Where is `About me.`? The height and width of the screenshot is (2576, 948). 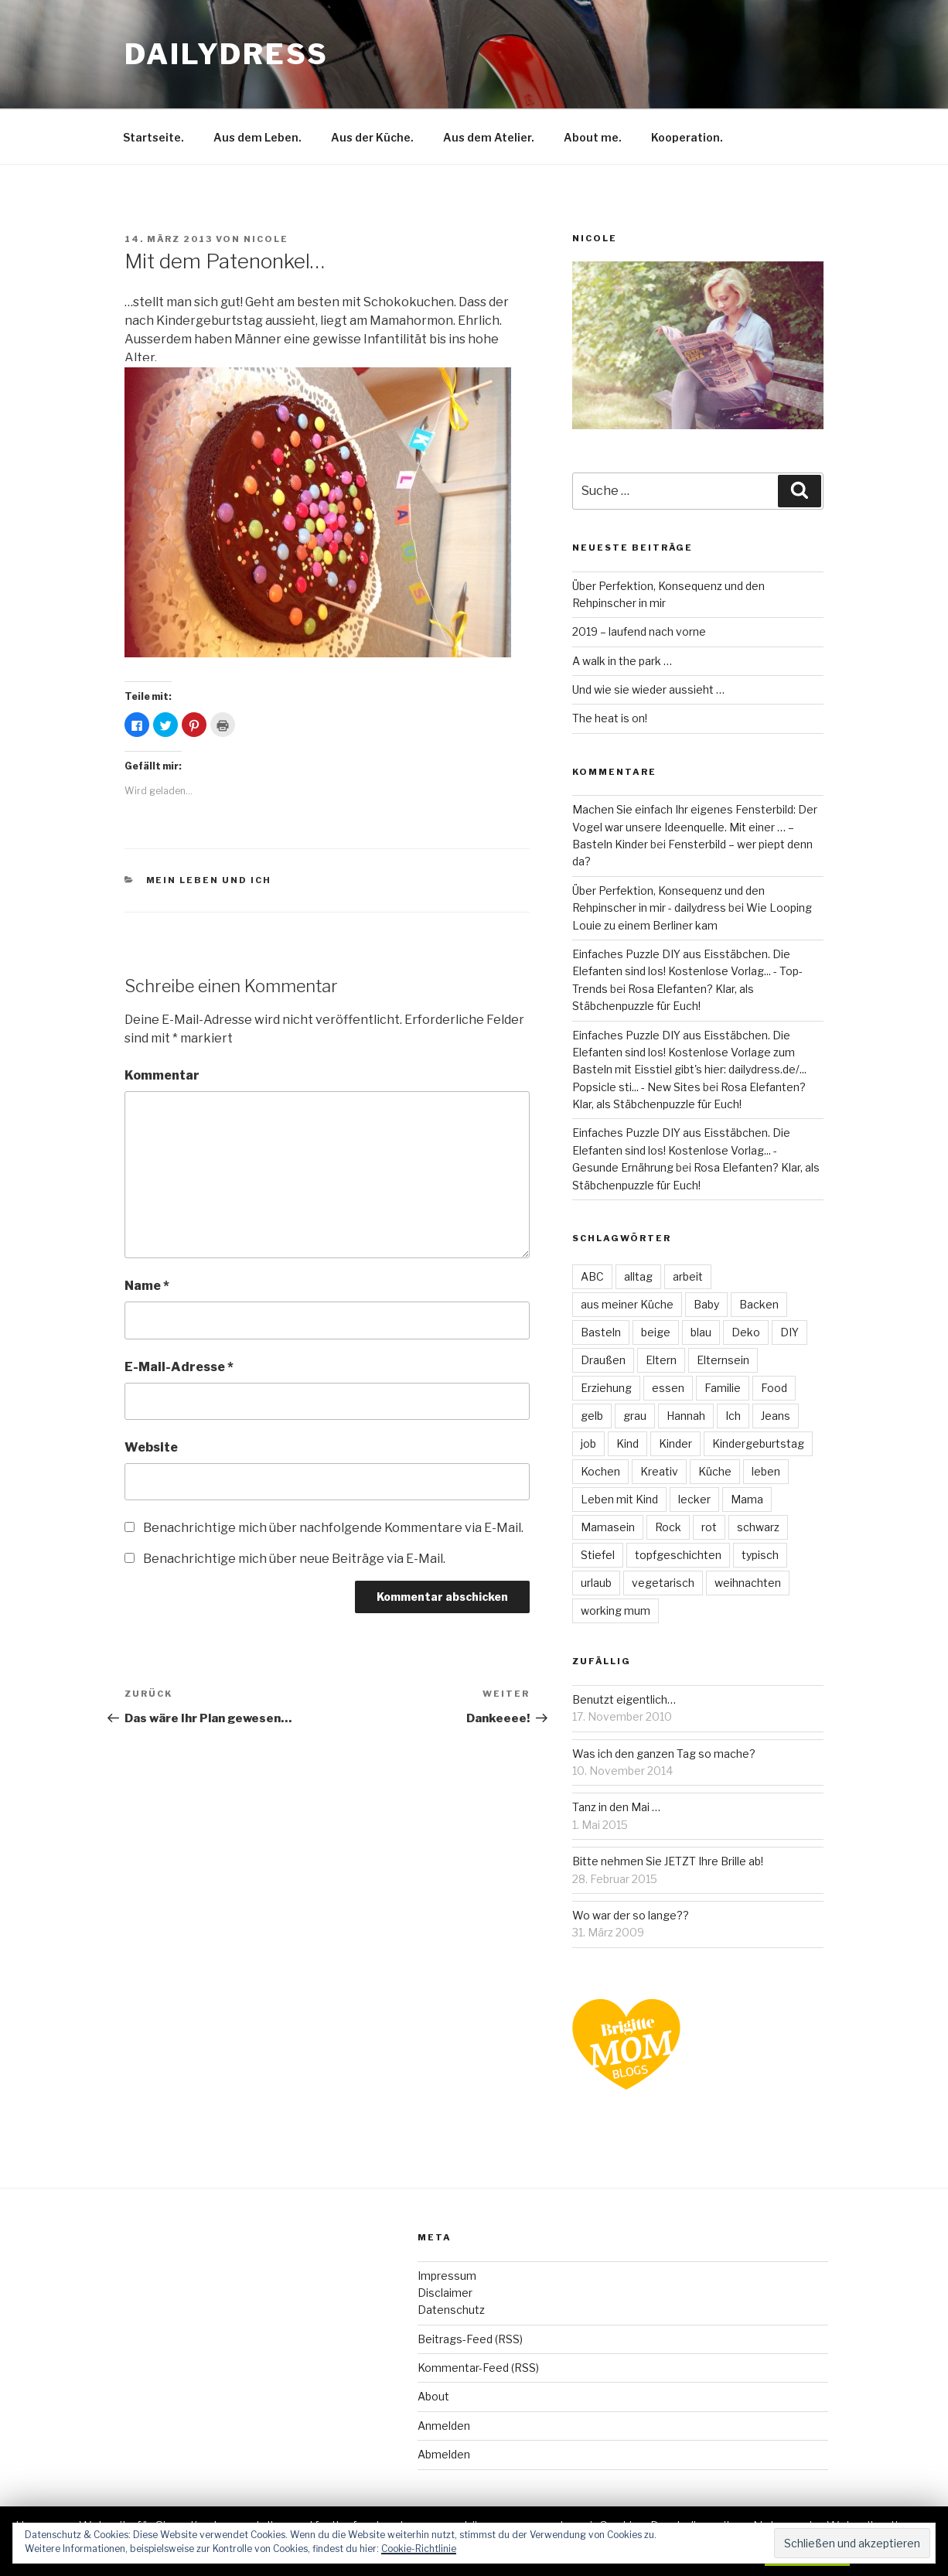
About me. is located at coordinates (593, 137).